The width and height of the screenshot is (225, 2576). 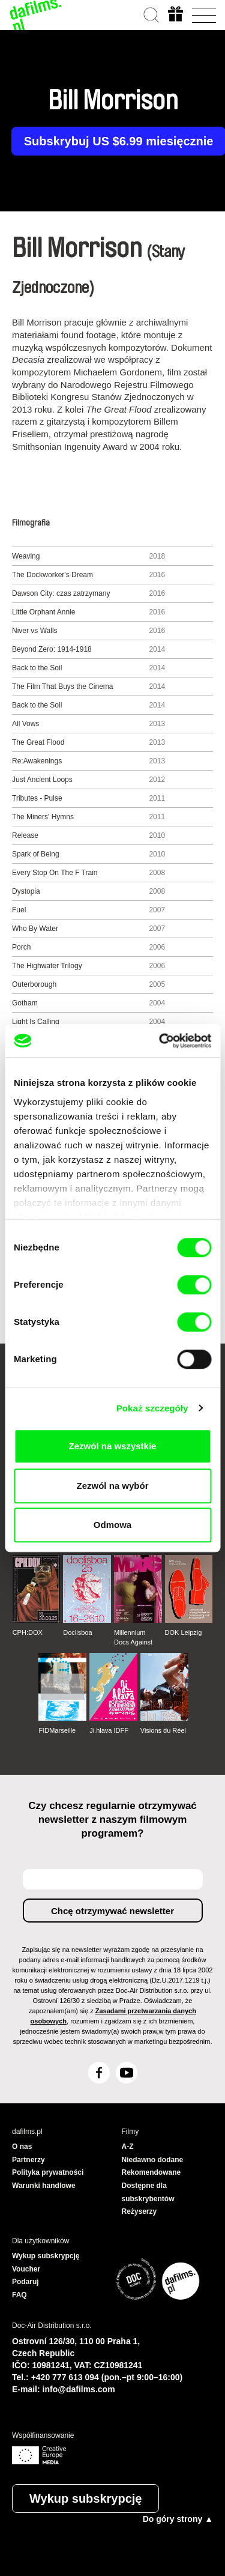 I want to click on Polityka prywatności, so click(x=47, y=2172).